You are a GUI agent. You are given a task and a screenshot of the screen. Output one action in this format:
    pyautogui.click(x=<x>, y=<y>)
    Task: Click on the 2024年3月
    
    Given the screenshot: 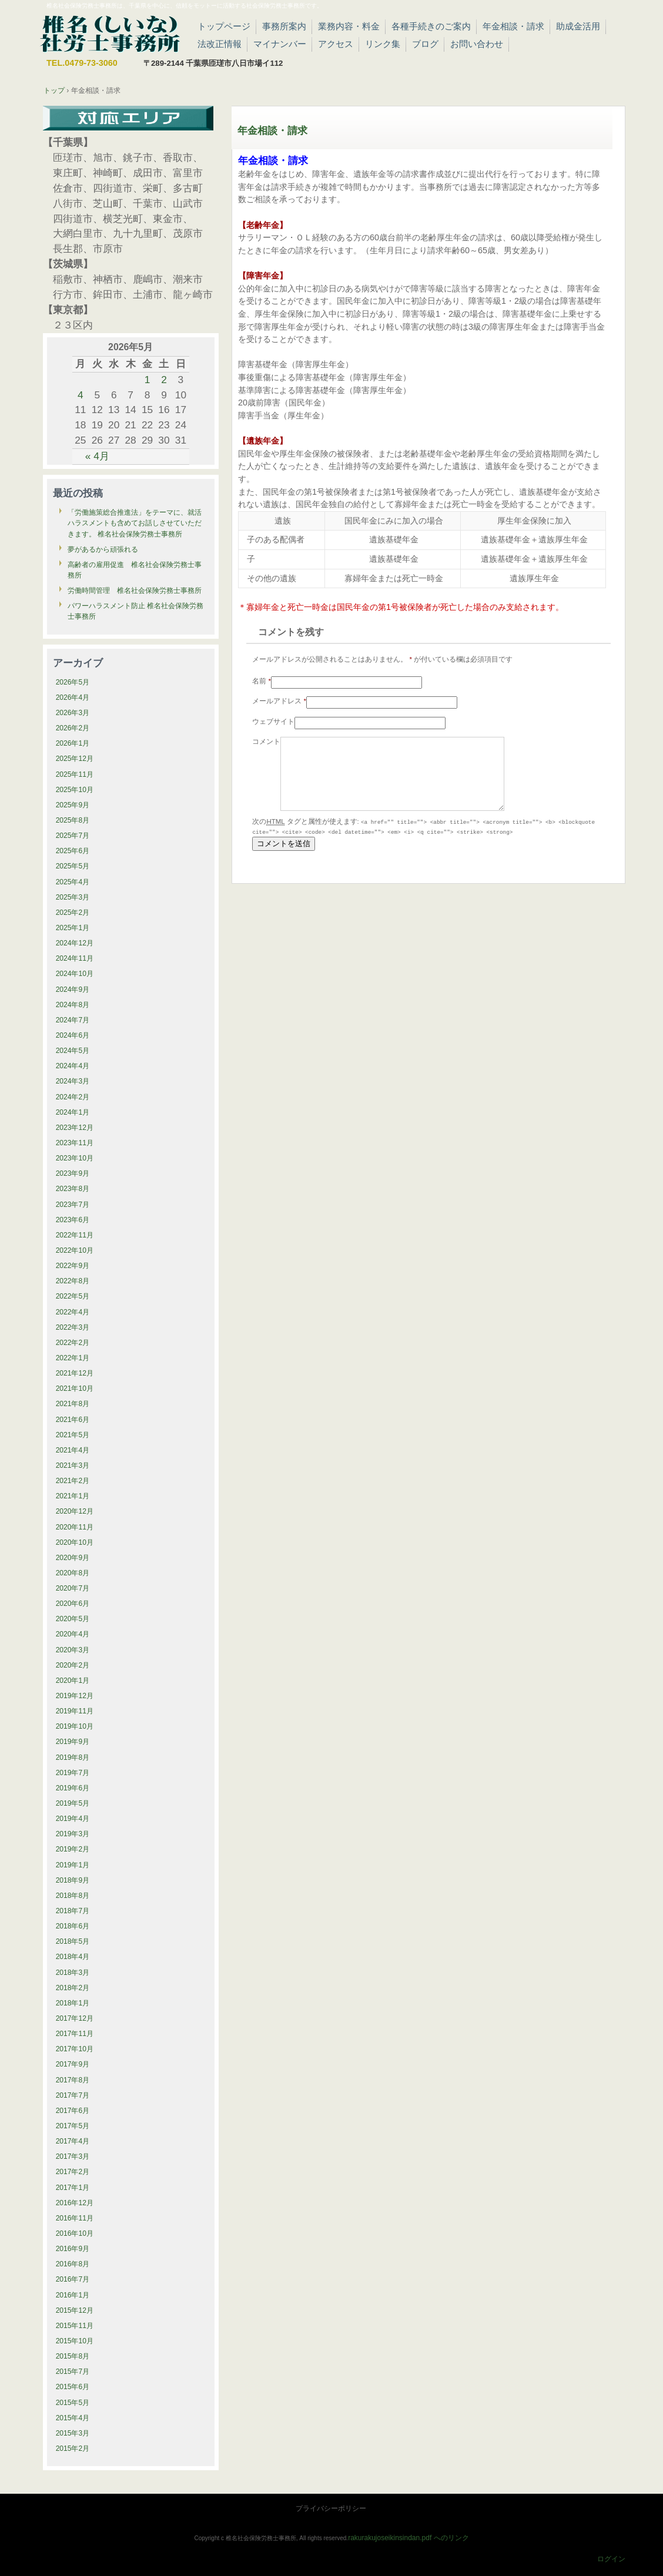 What is the action you would take?
    pyautogui.click(x=73, y=1081)
    